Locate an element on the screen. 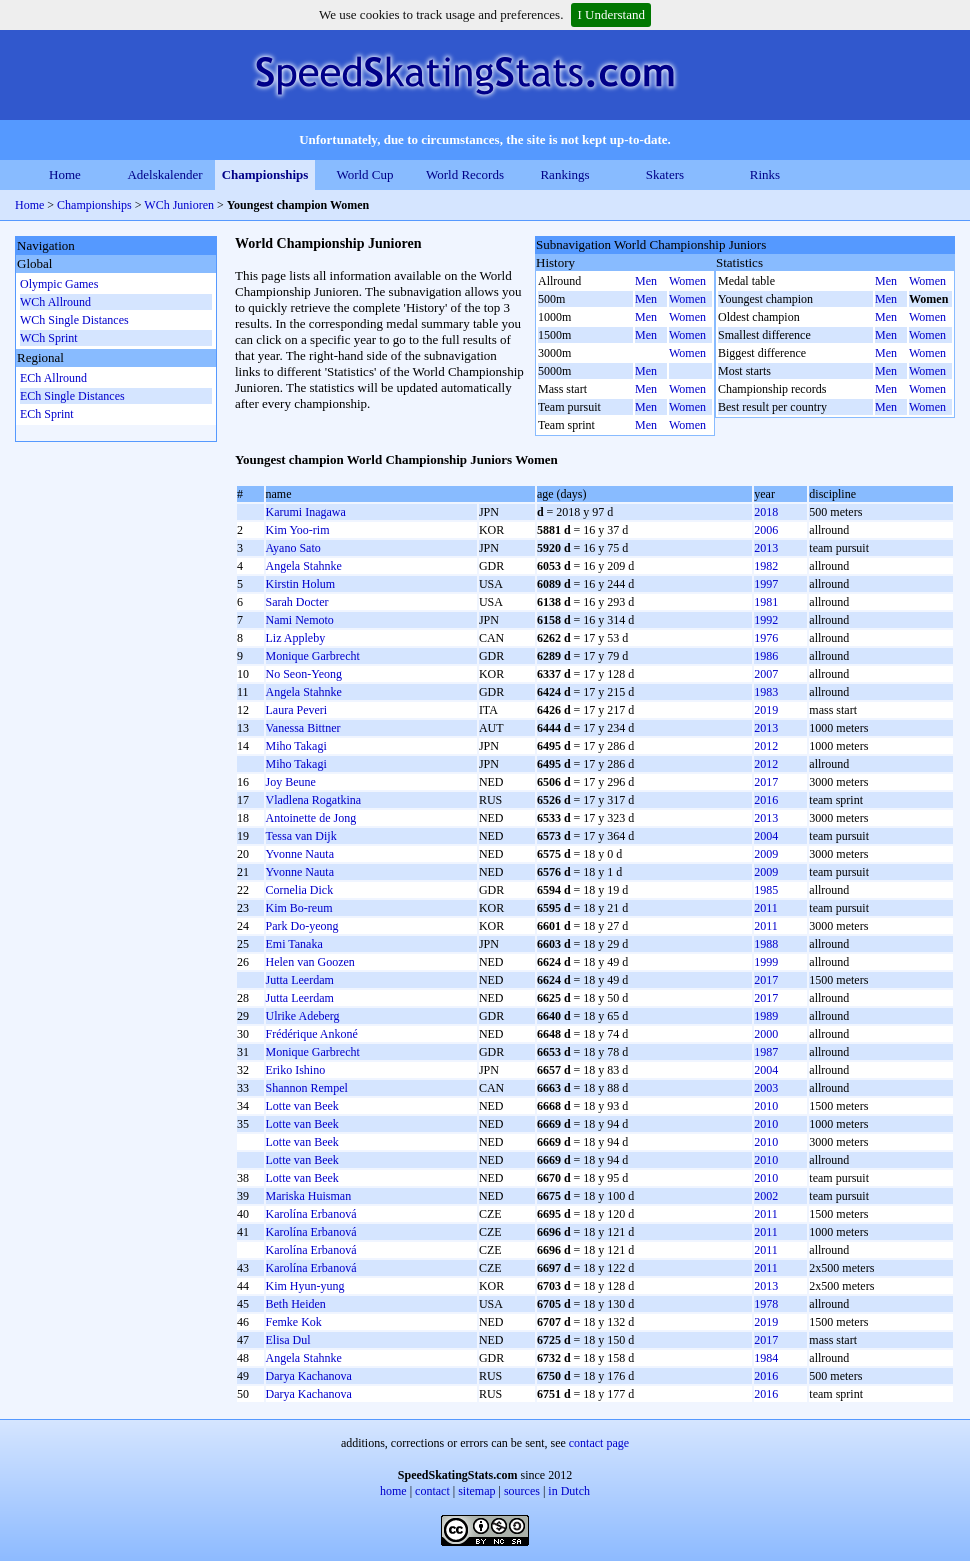 The height and width of the screenshot is (1561, 970). Kim Hyun-yung is located at coordinates (305, 1286).